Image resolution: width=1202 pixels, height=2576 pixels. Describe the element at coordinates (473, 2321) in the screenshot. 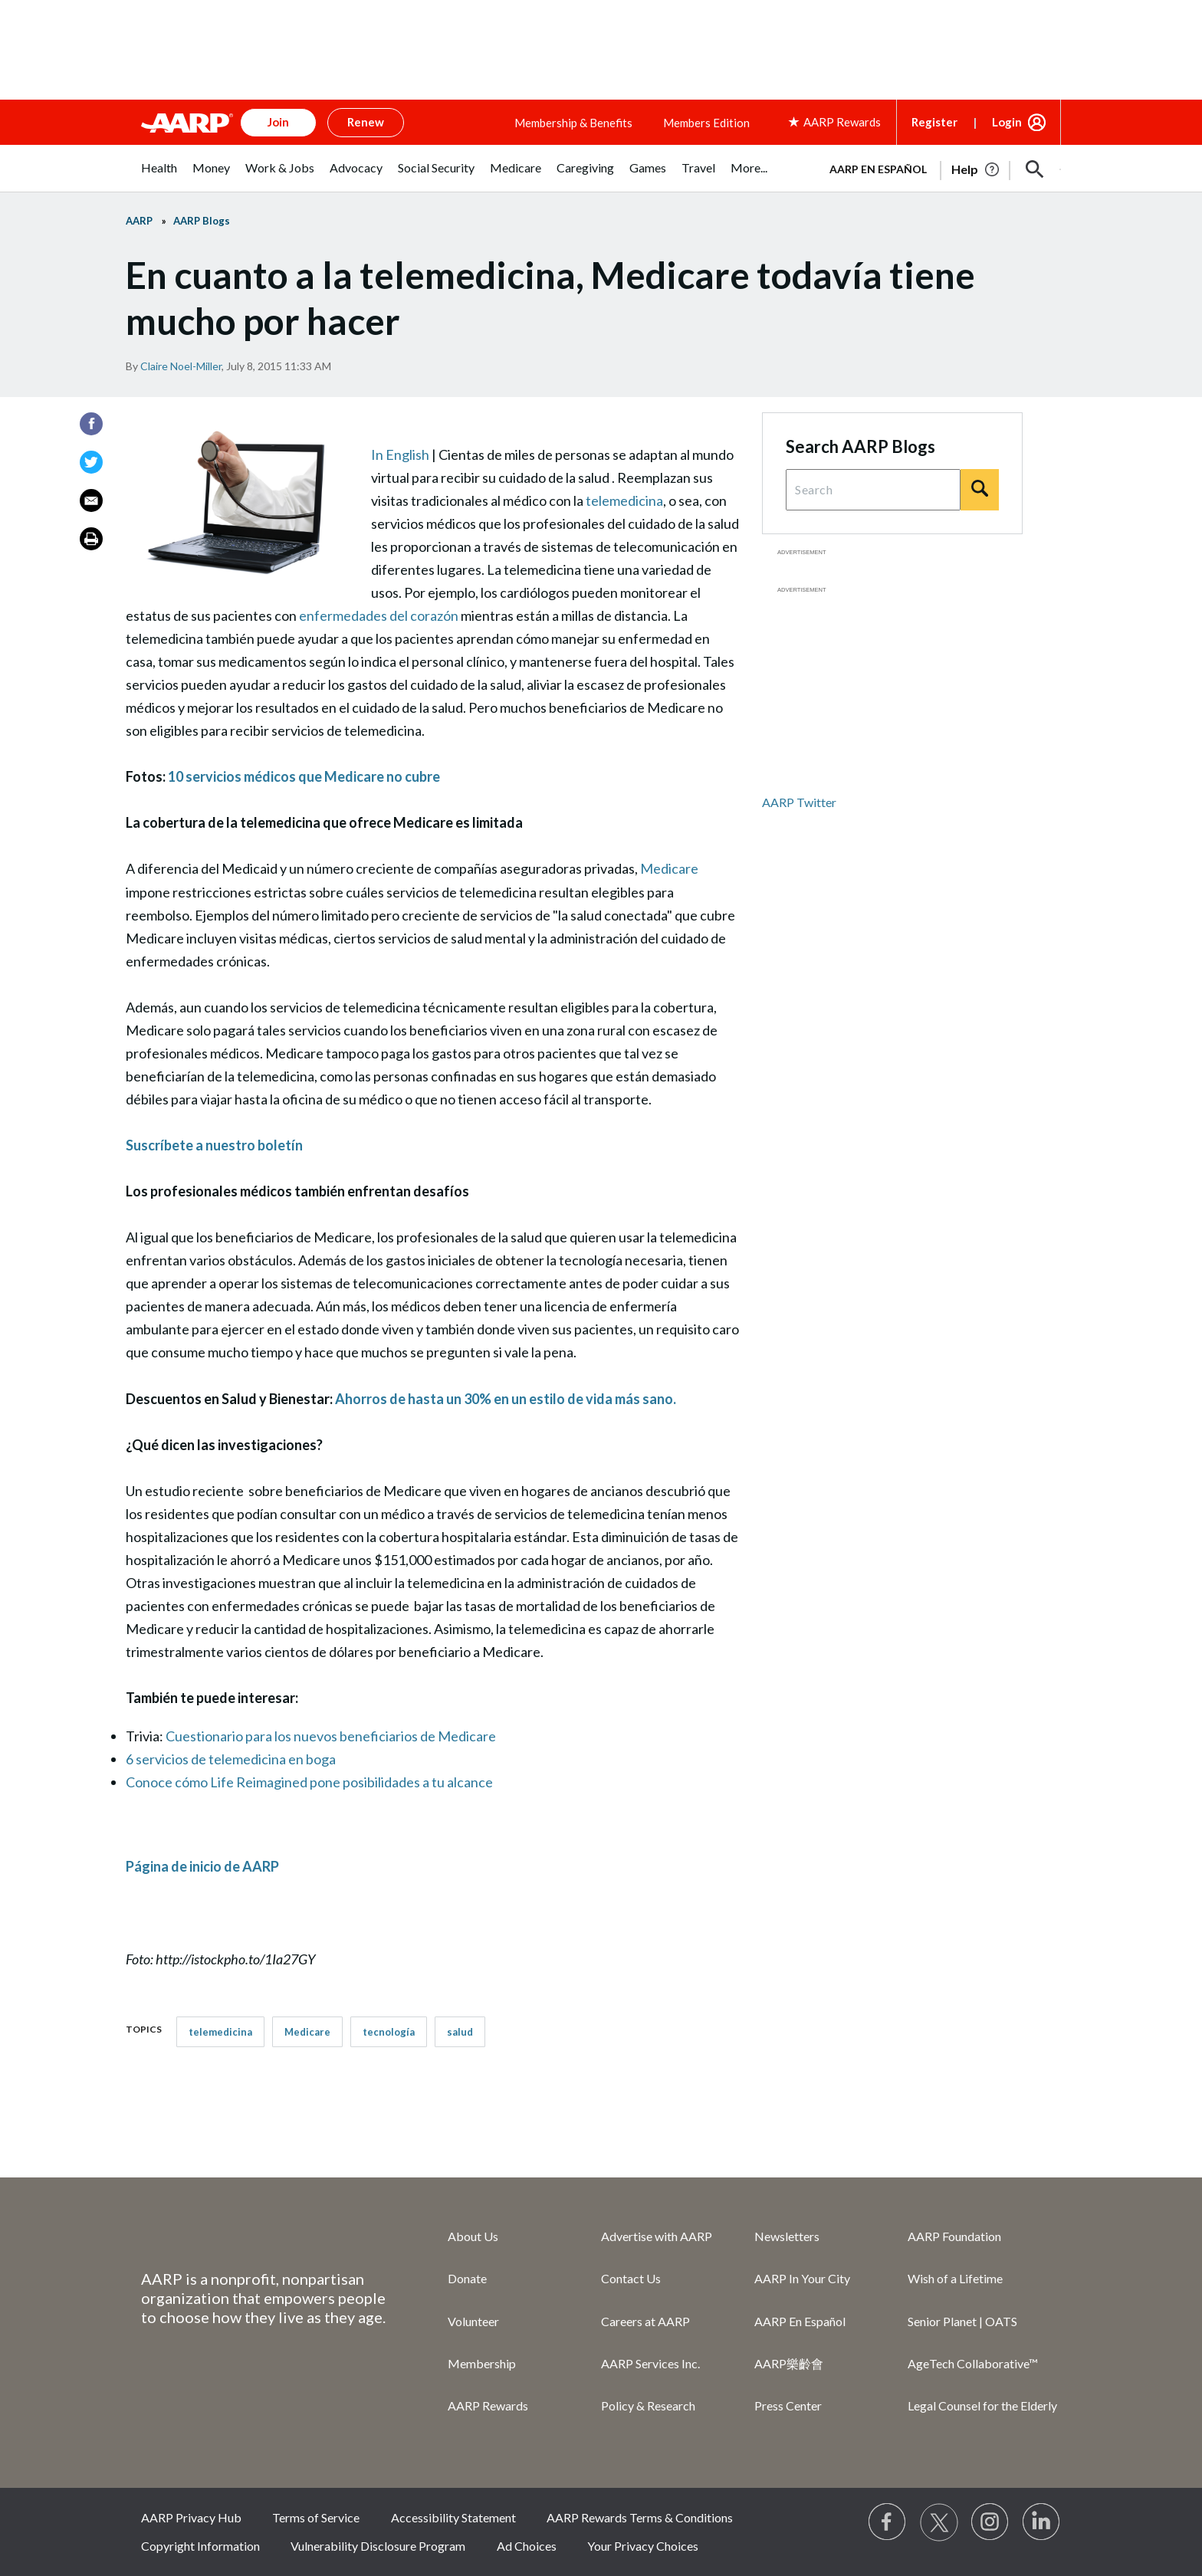

I see `Volunteer` at that location.